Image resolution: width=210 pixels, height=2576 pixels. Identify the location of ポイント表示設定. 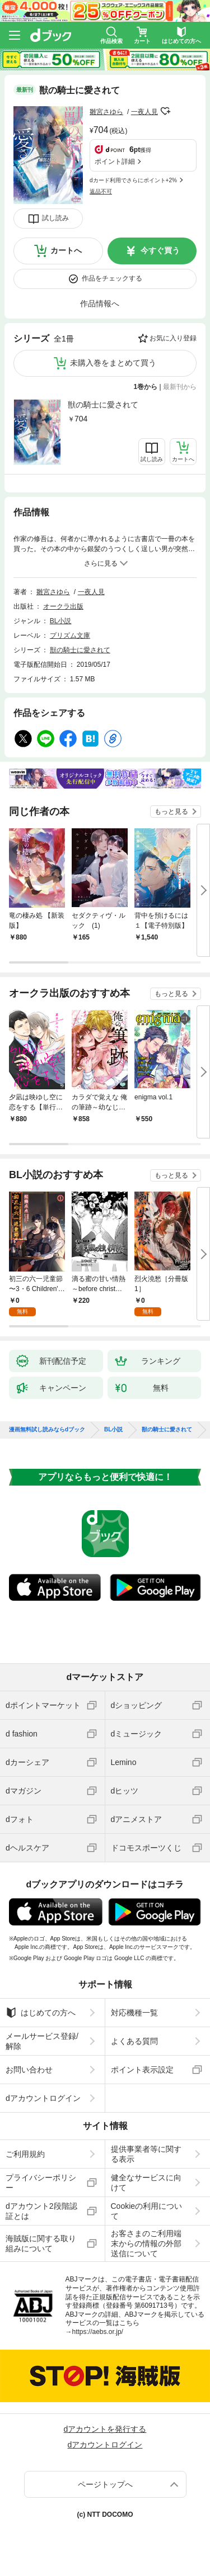
(142, 2069).